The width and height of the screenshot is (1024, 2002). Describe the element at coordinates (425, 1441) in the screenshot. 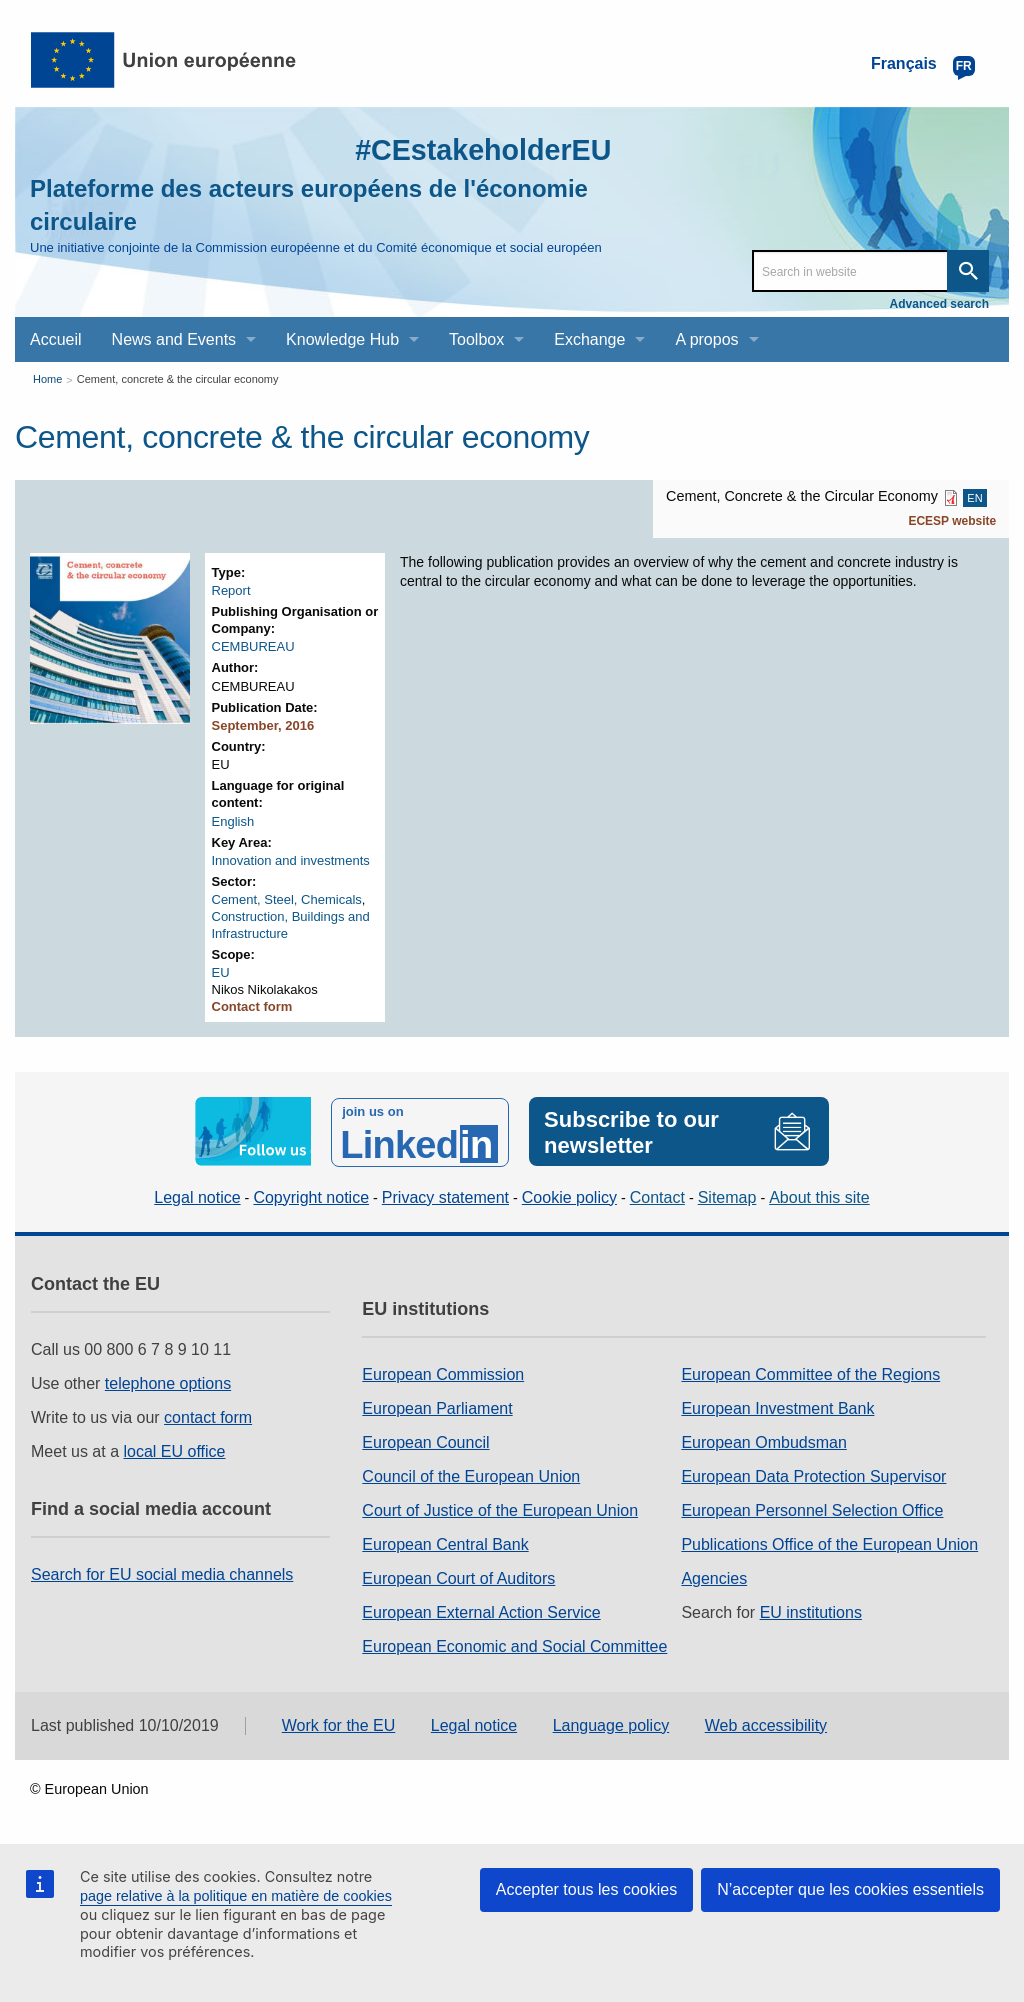

I see `European Council` at that location.